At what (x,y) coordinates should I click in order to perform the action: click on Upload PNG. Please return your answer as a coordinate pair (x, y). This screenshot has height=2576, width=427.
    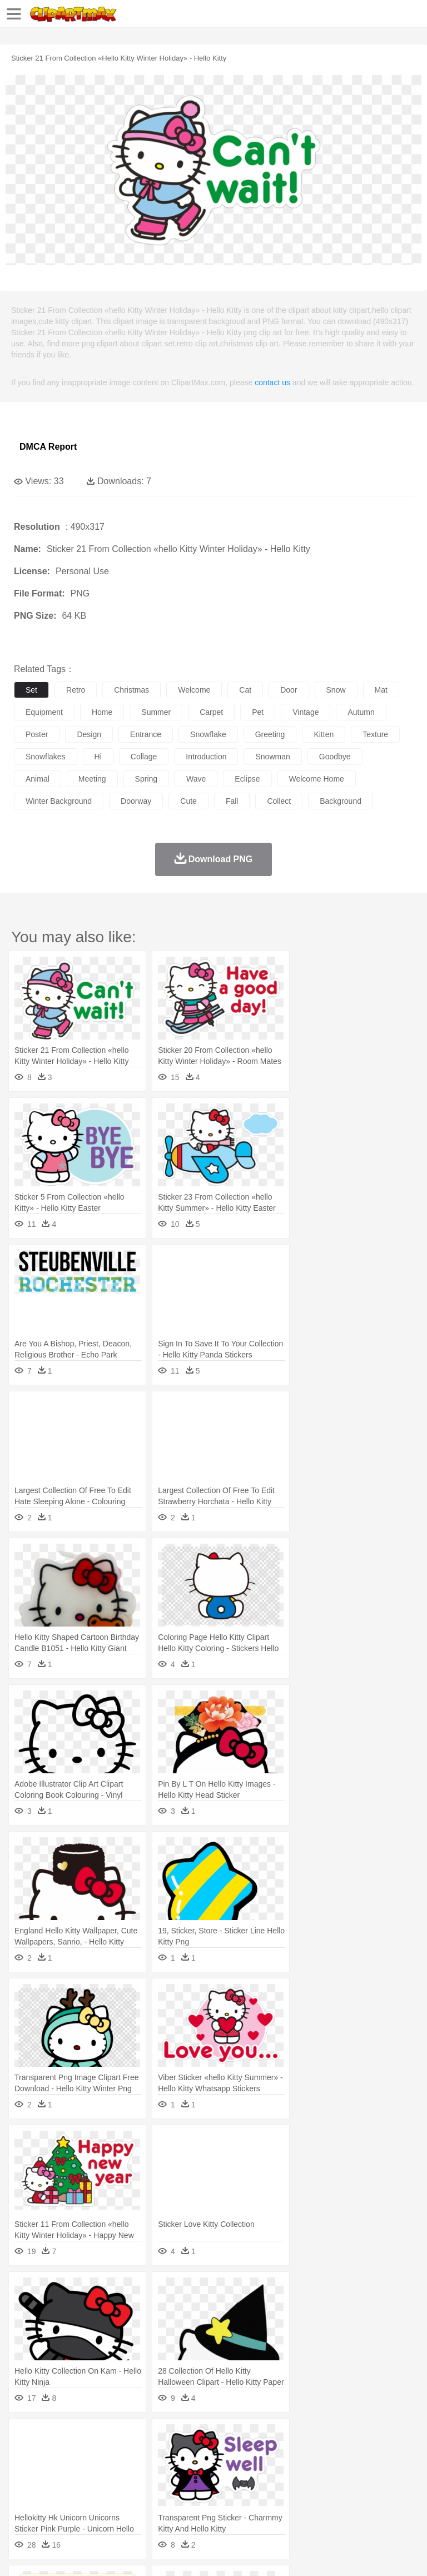
    Looking at the image, I should click on (207, 2553).